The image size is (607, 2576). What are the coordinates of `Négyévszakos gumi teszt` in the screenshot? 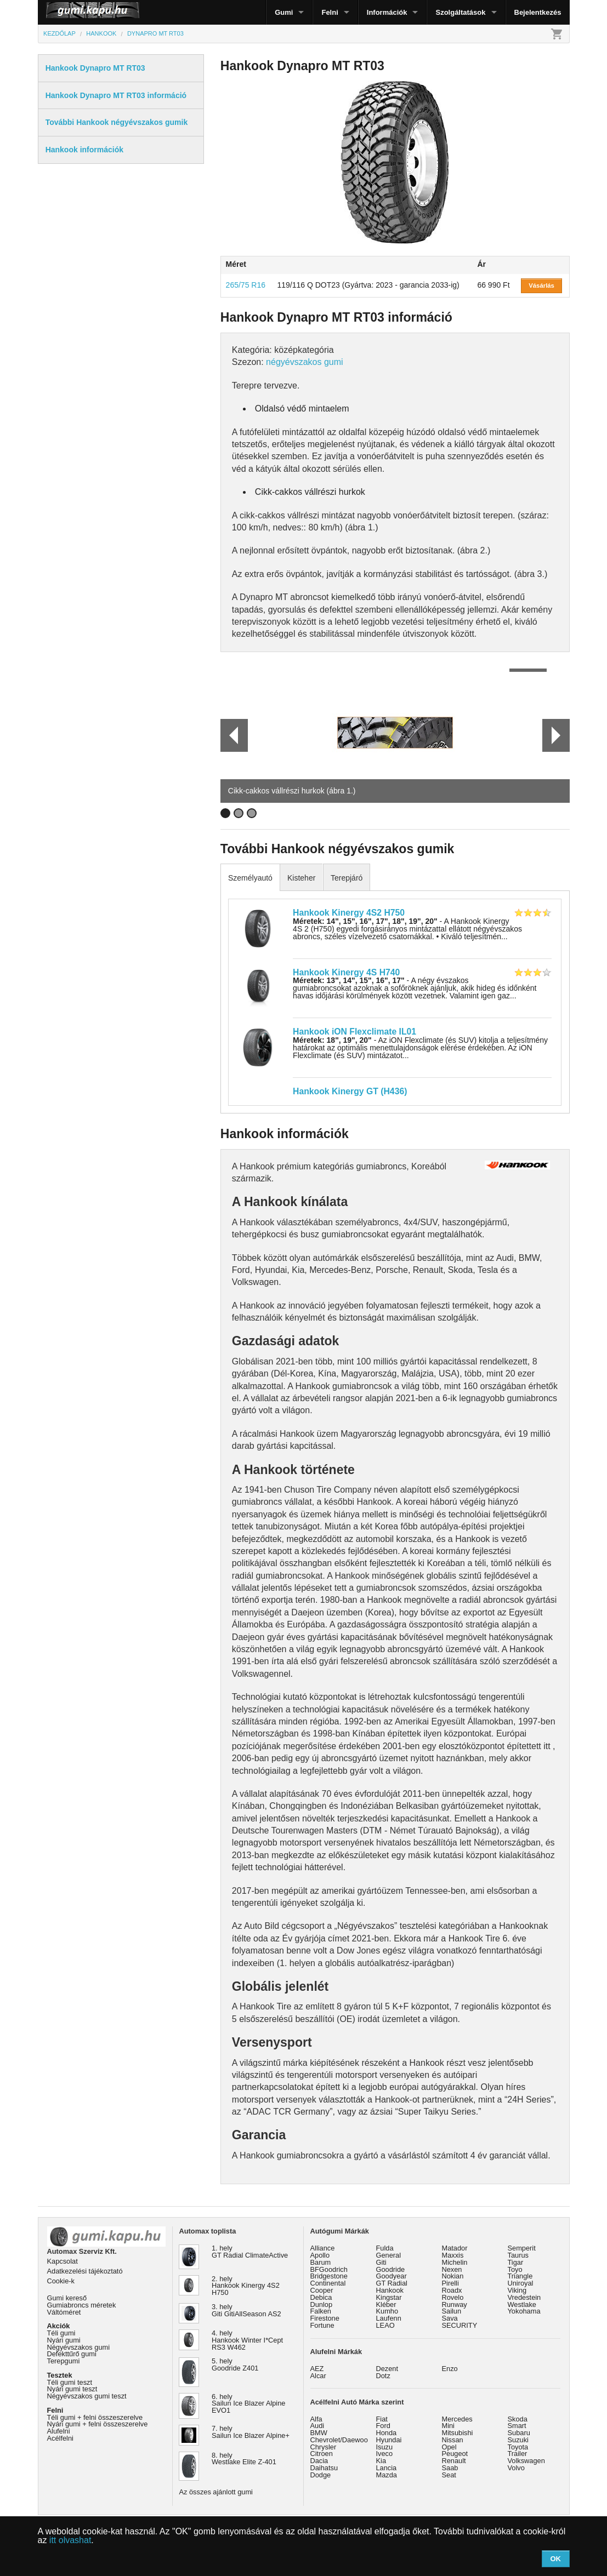 It's located at (87, 2396).